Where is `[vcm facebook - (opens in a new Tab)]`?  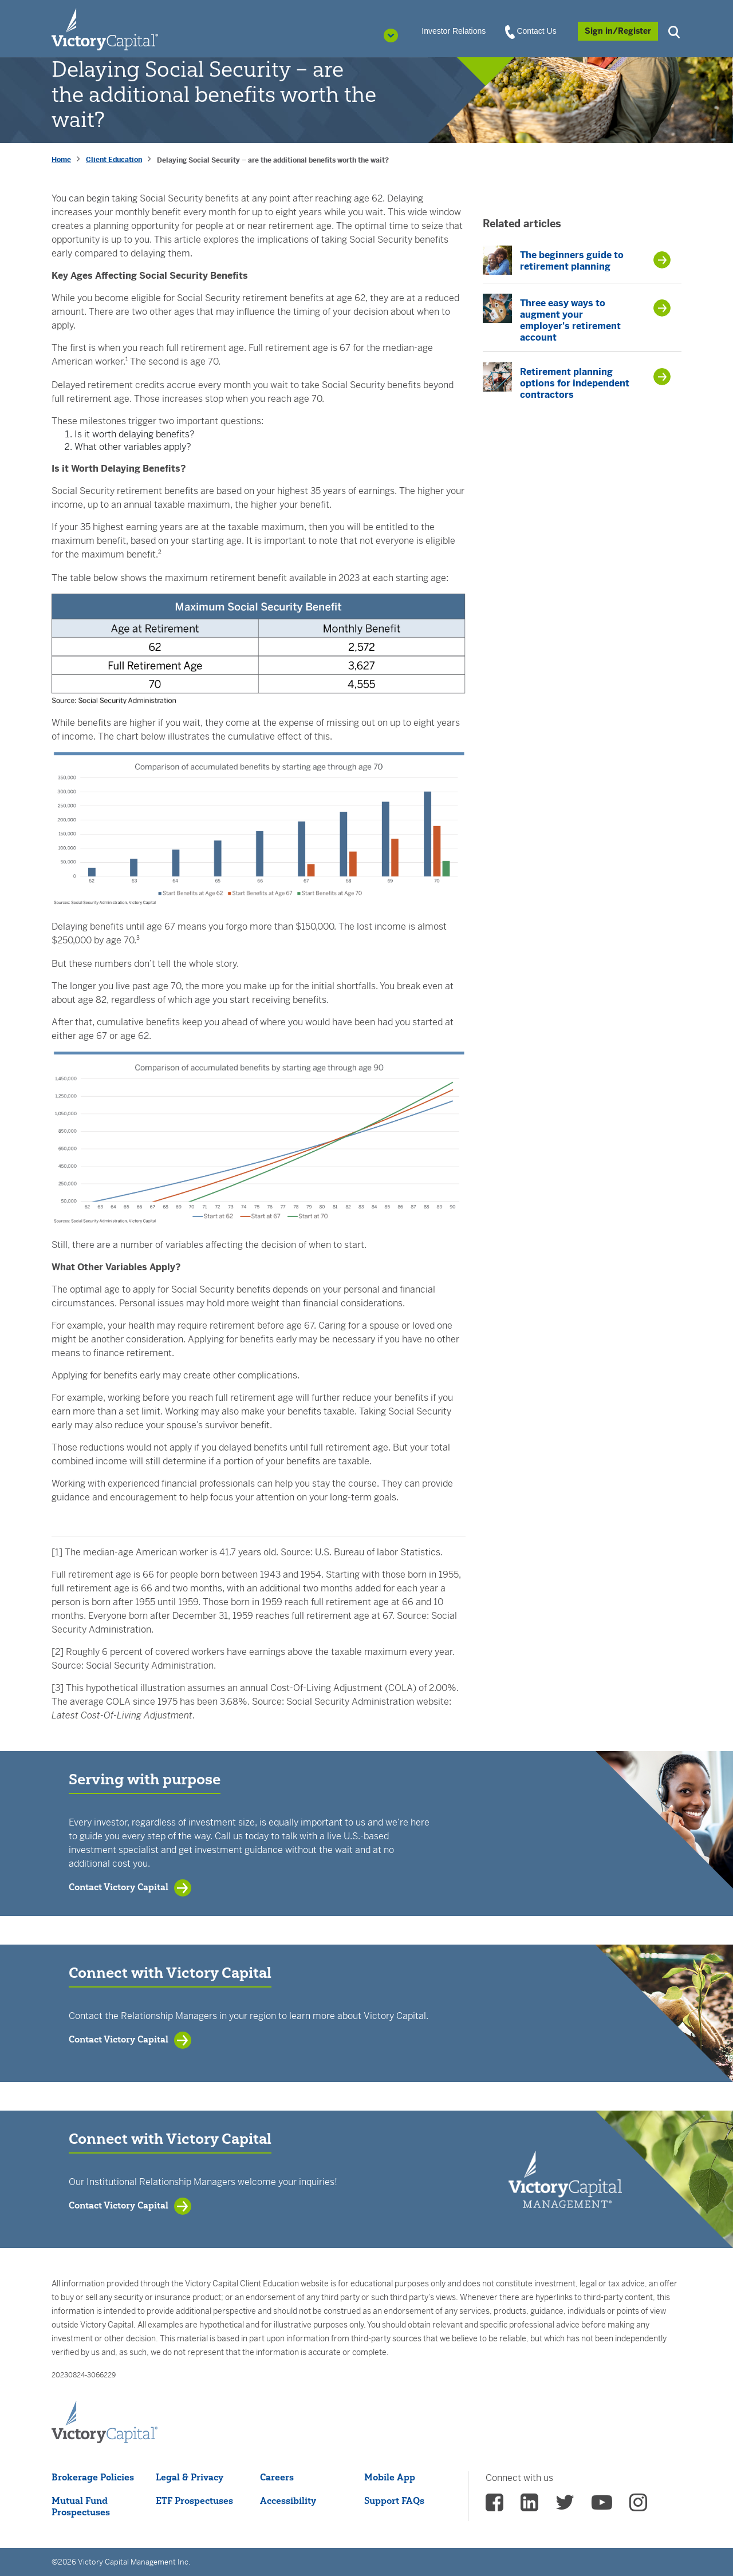 [vcm facebook - (opens in a new Tab)] is located at coordinates (494, 2506).